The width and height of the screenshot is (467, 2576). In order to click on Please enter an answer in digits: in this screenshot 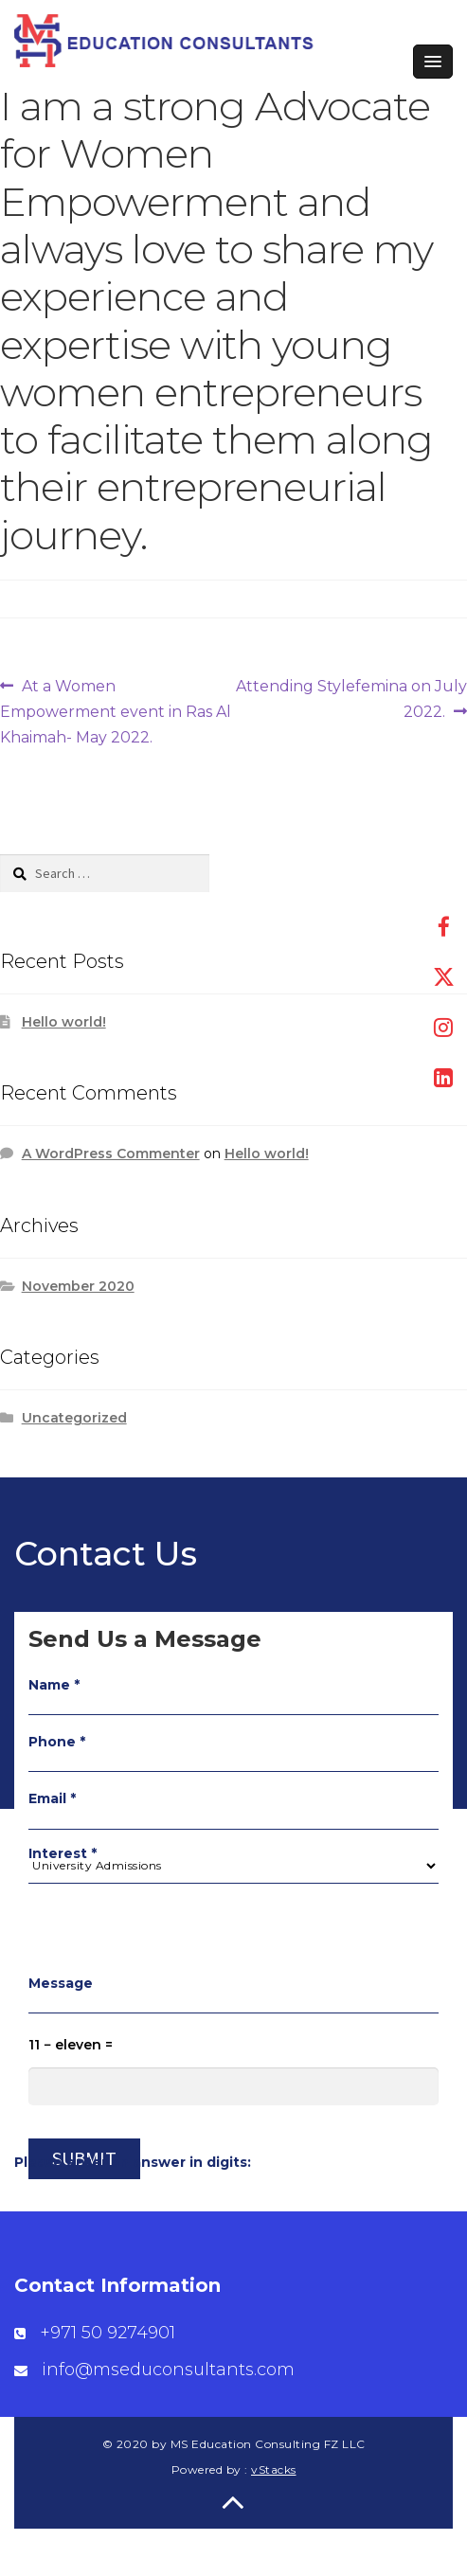, I will do `click(132, 2162)`.